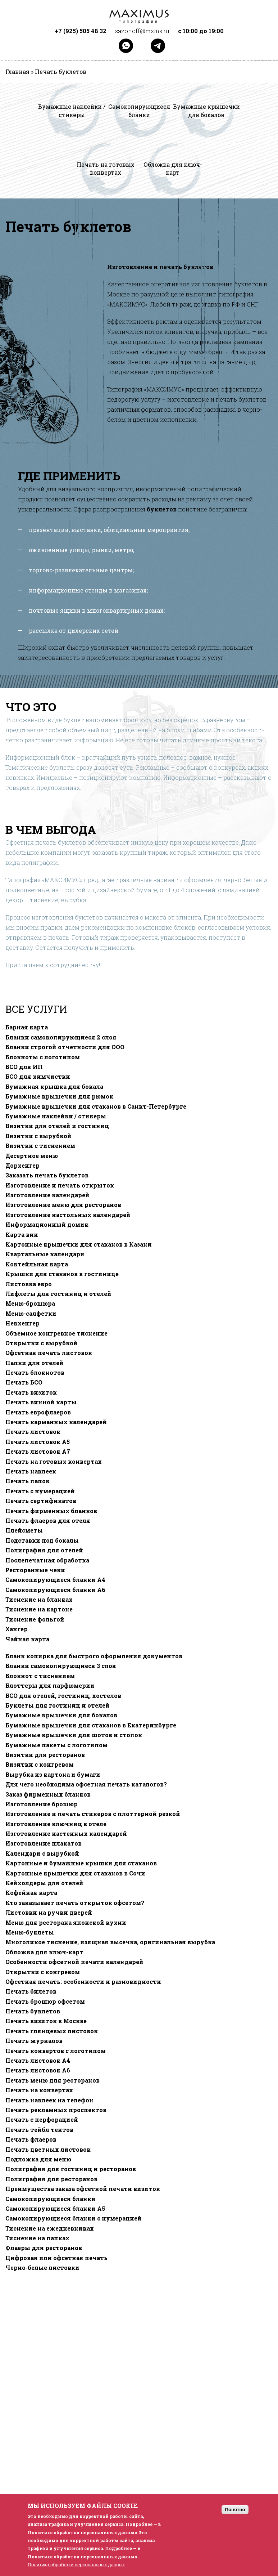  What do you see at coordinates (41, 1804) in the screenshot?
I see `Изготовление брошюр` at bounding box center [41, 1804].